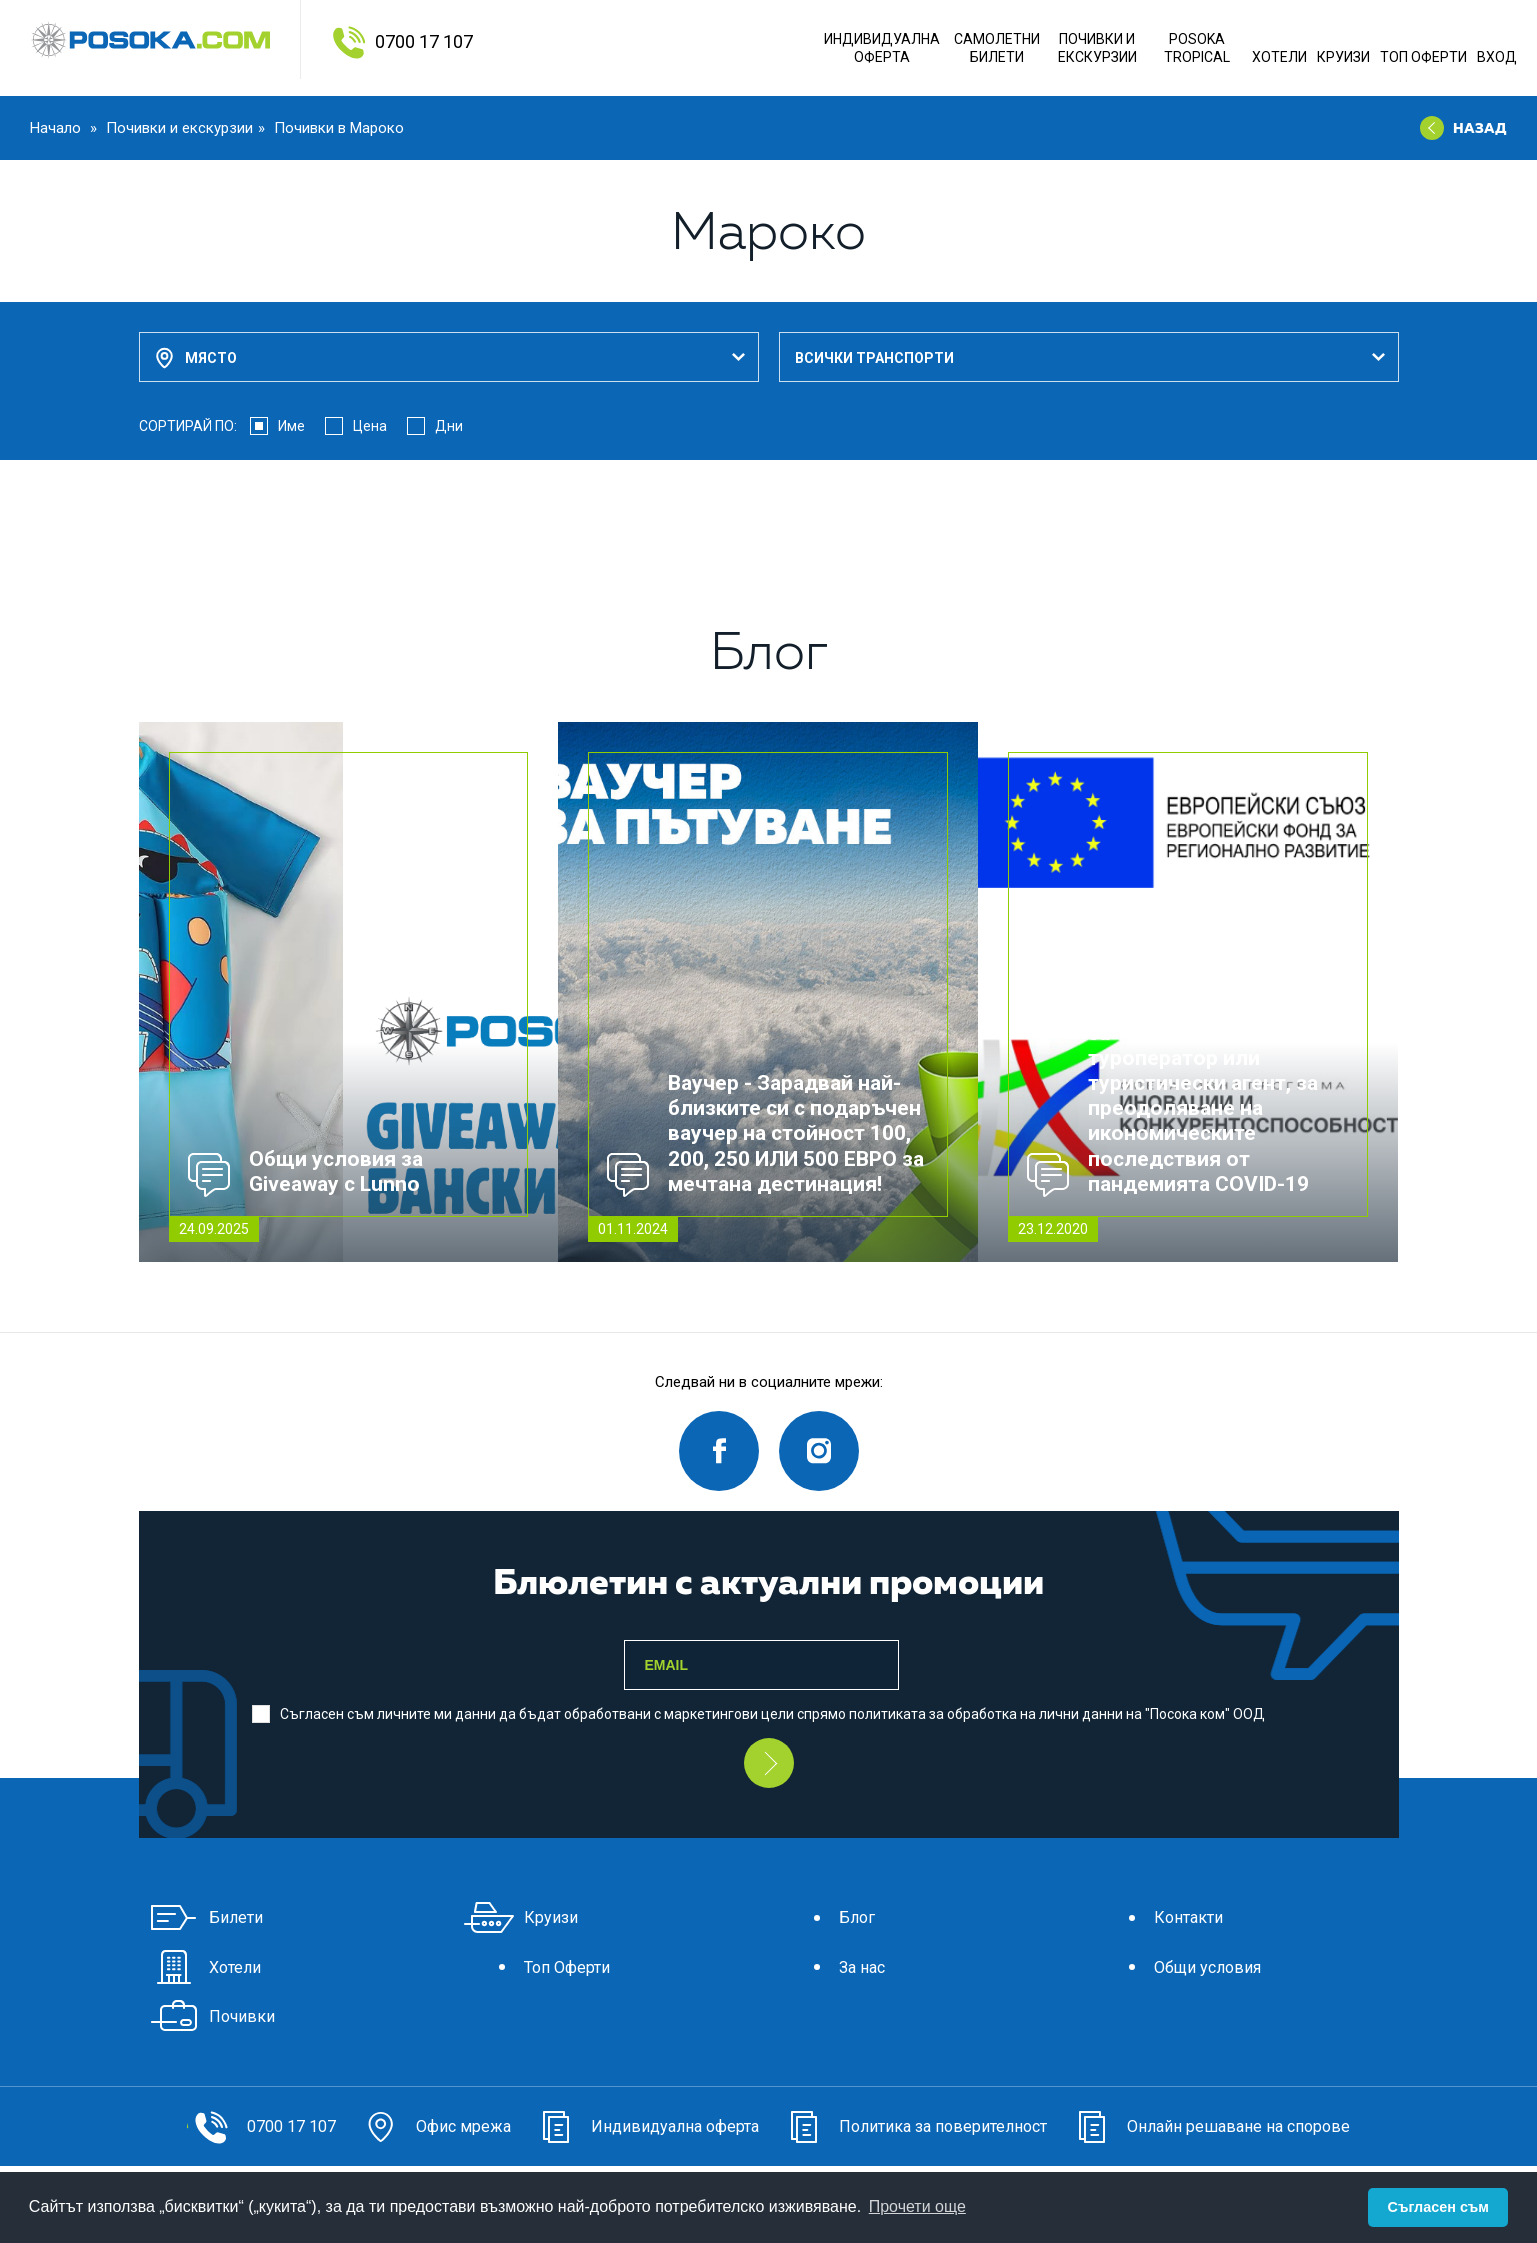  What do you see at coordinates (1177, 1967) in the screenshot?
I see `Общи условия` at bounding box center [1177, 1967].